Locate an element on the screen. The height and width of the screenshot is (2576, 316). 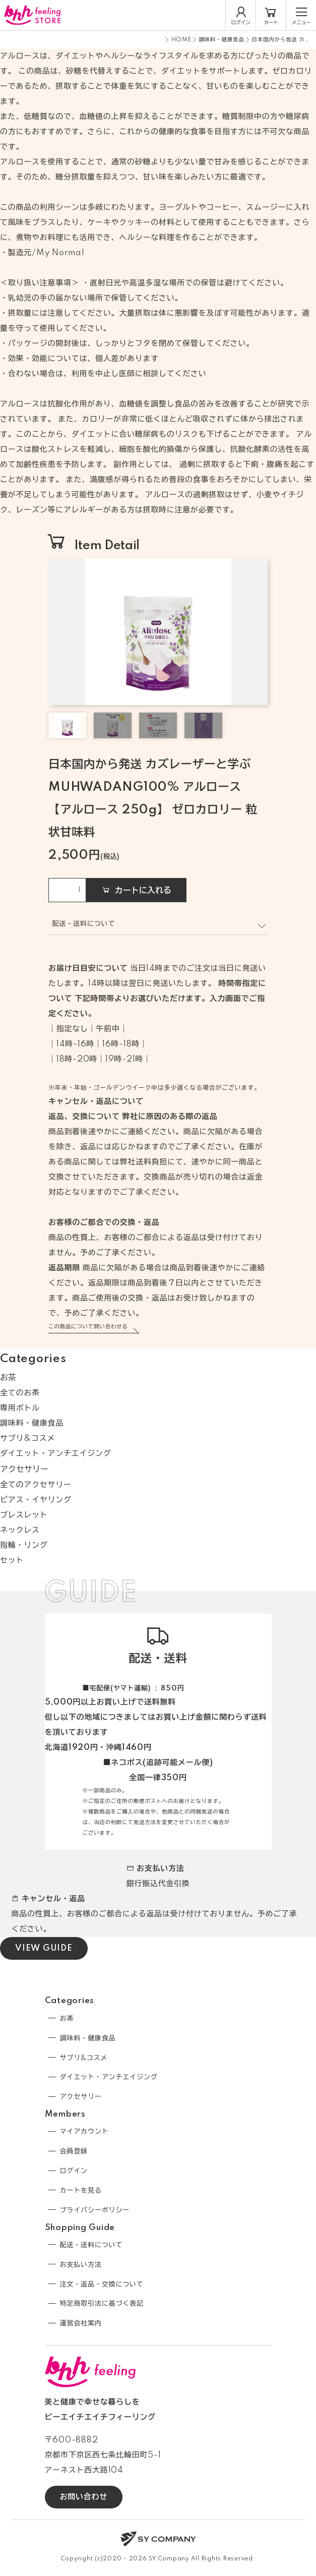
調味料・健康食品 is located at coordinates (221, 40).